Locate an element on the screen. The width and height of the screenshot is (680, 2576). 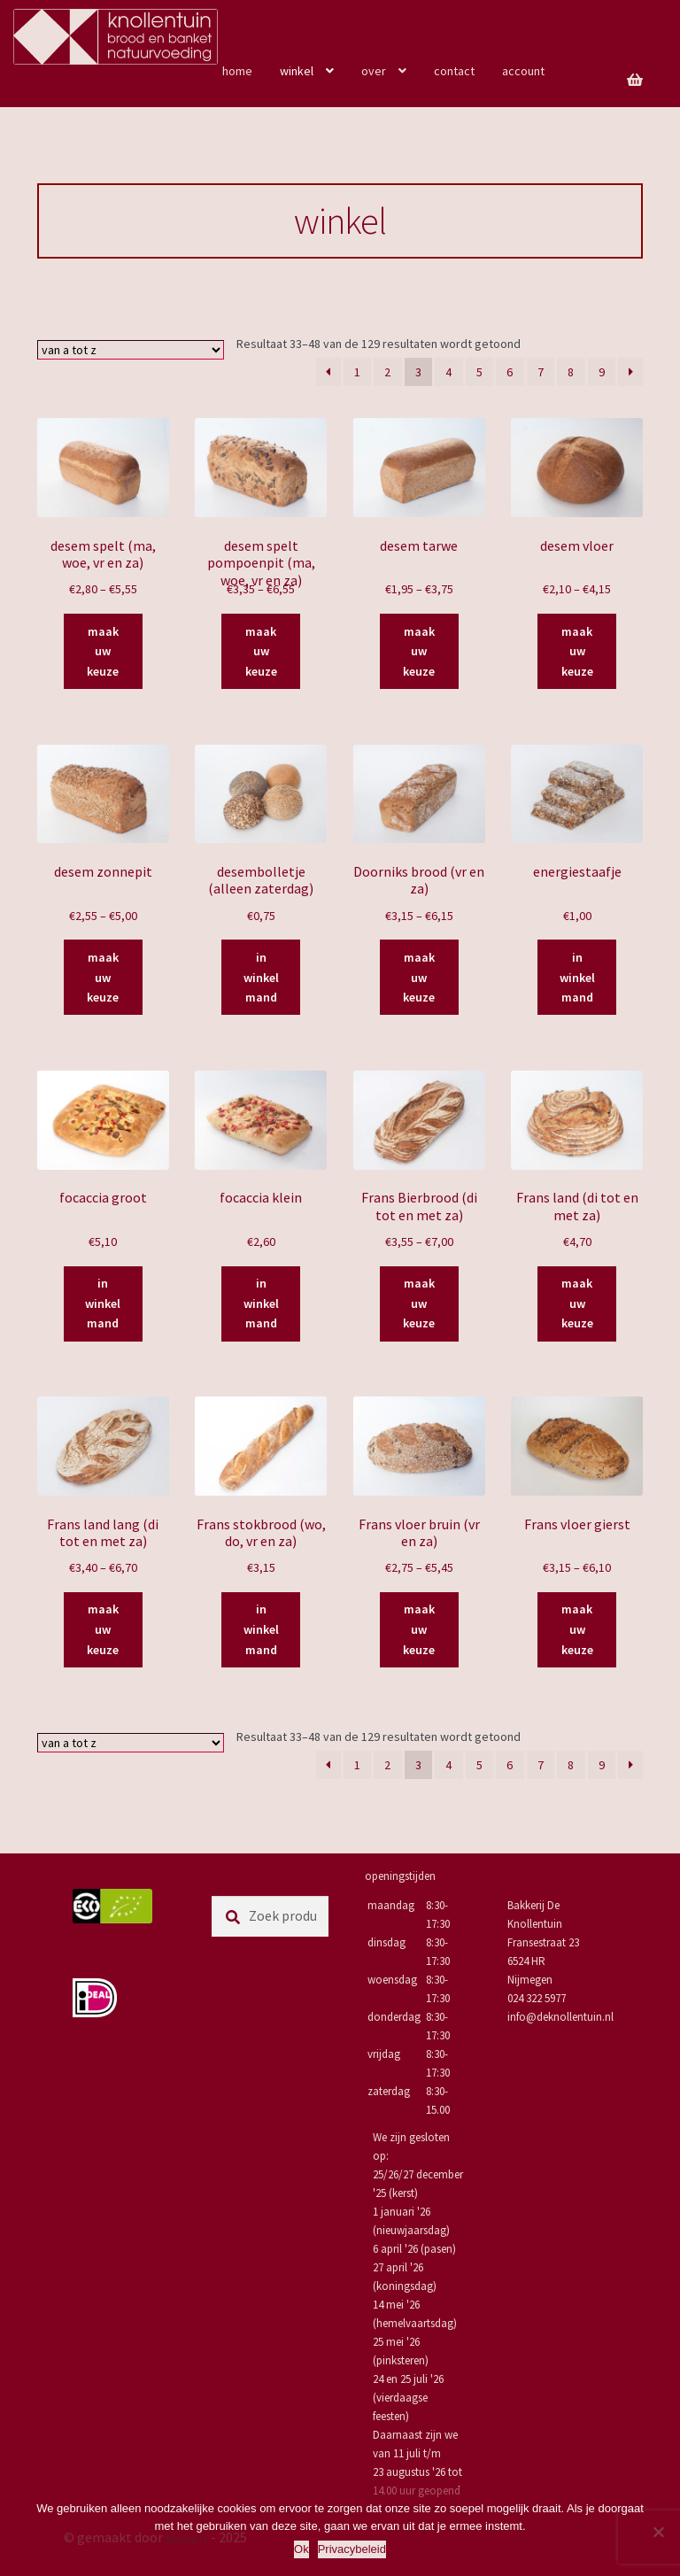
winkel is located at coordinates (296, 71).